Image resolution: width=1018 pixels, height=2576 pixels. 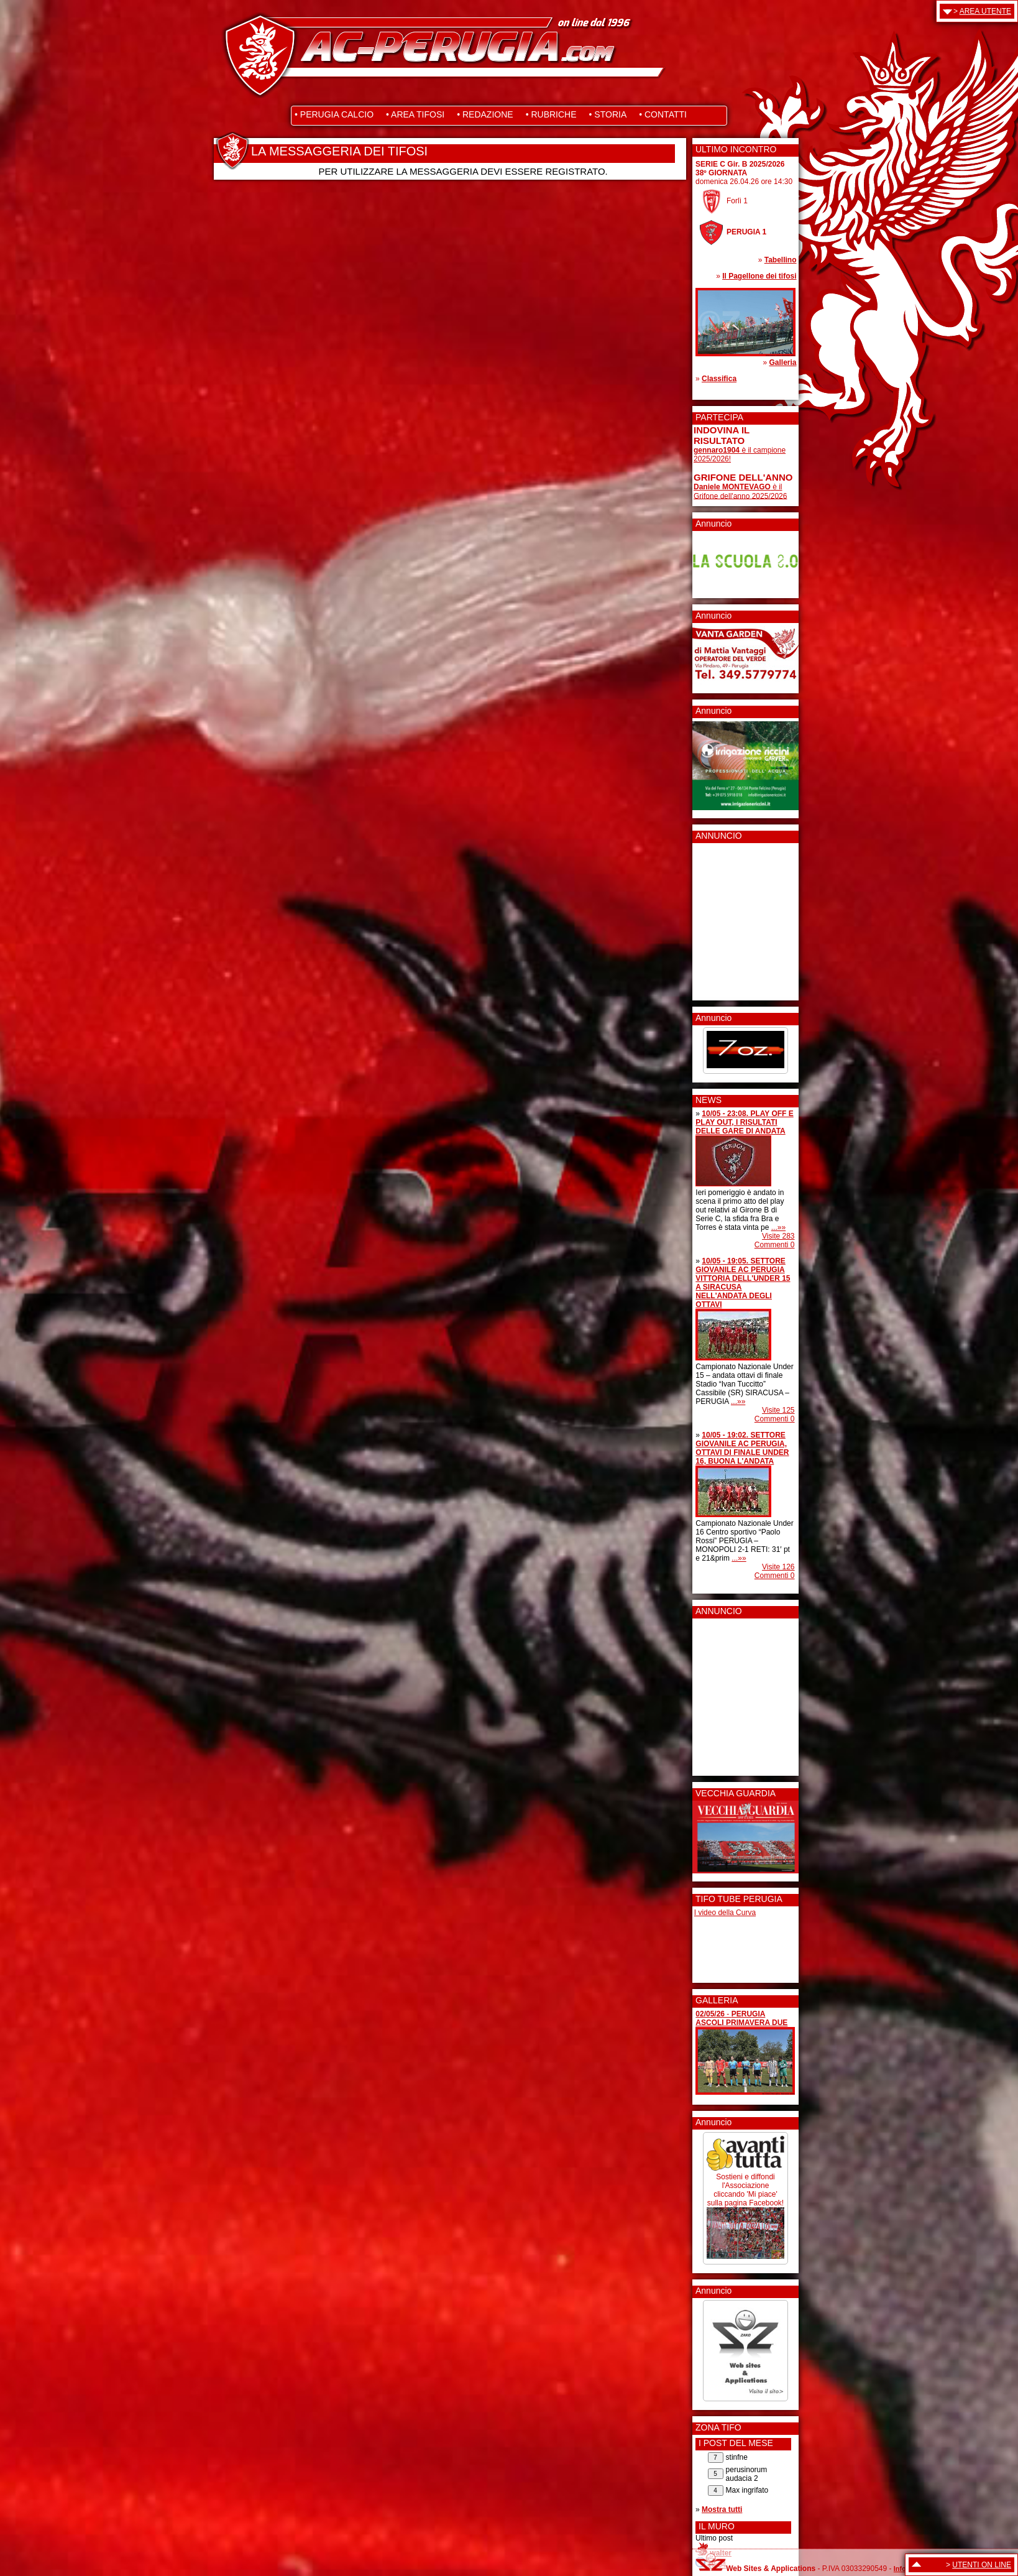 What do you see at coordinates (334, 114) in the screenshot?
I see `• PERUGIA CALCIO` at bounding box center [334, 114].